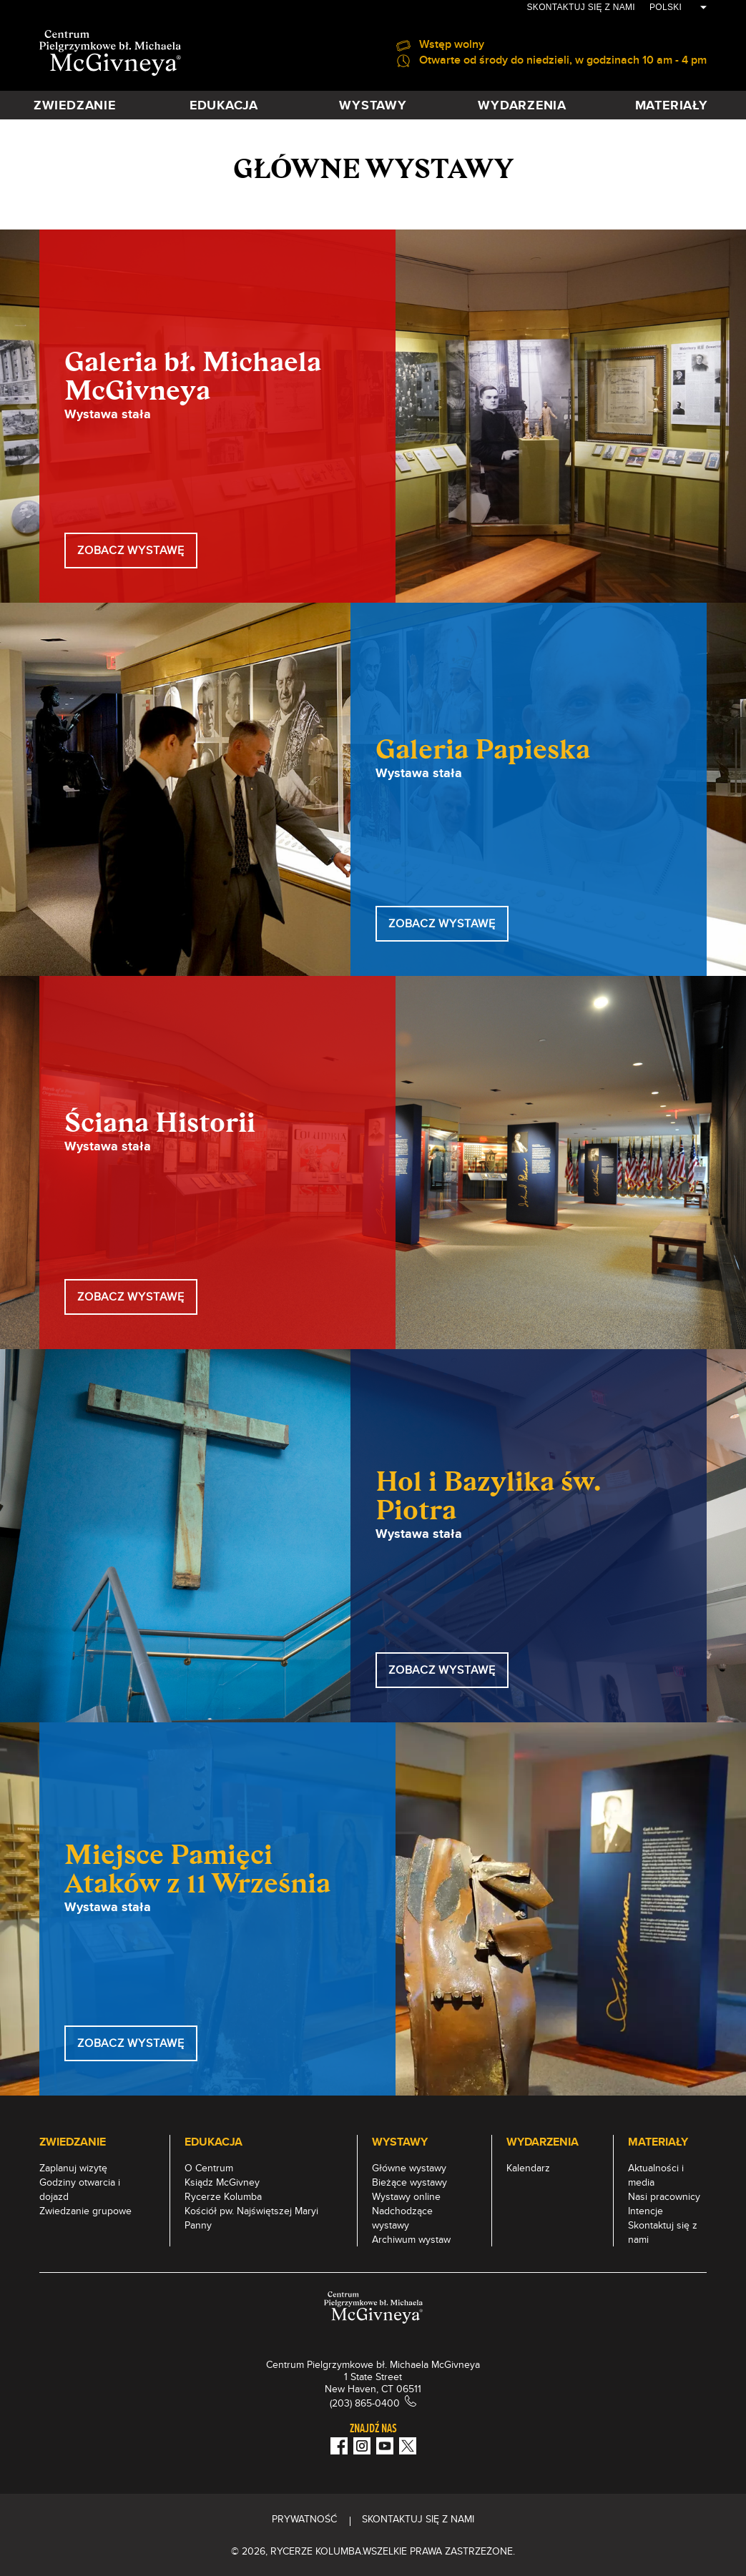  I want to click on Kościół pw. Najświętszej Maryi Panny, so click(251, 2218).